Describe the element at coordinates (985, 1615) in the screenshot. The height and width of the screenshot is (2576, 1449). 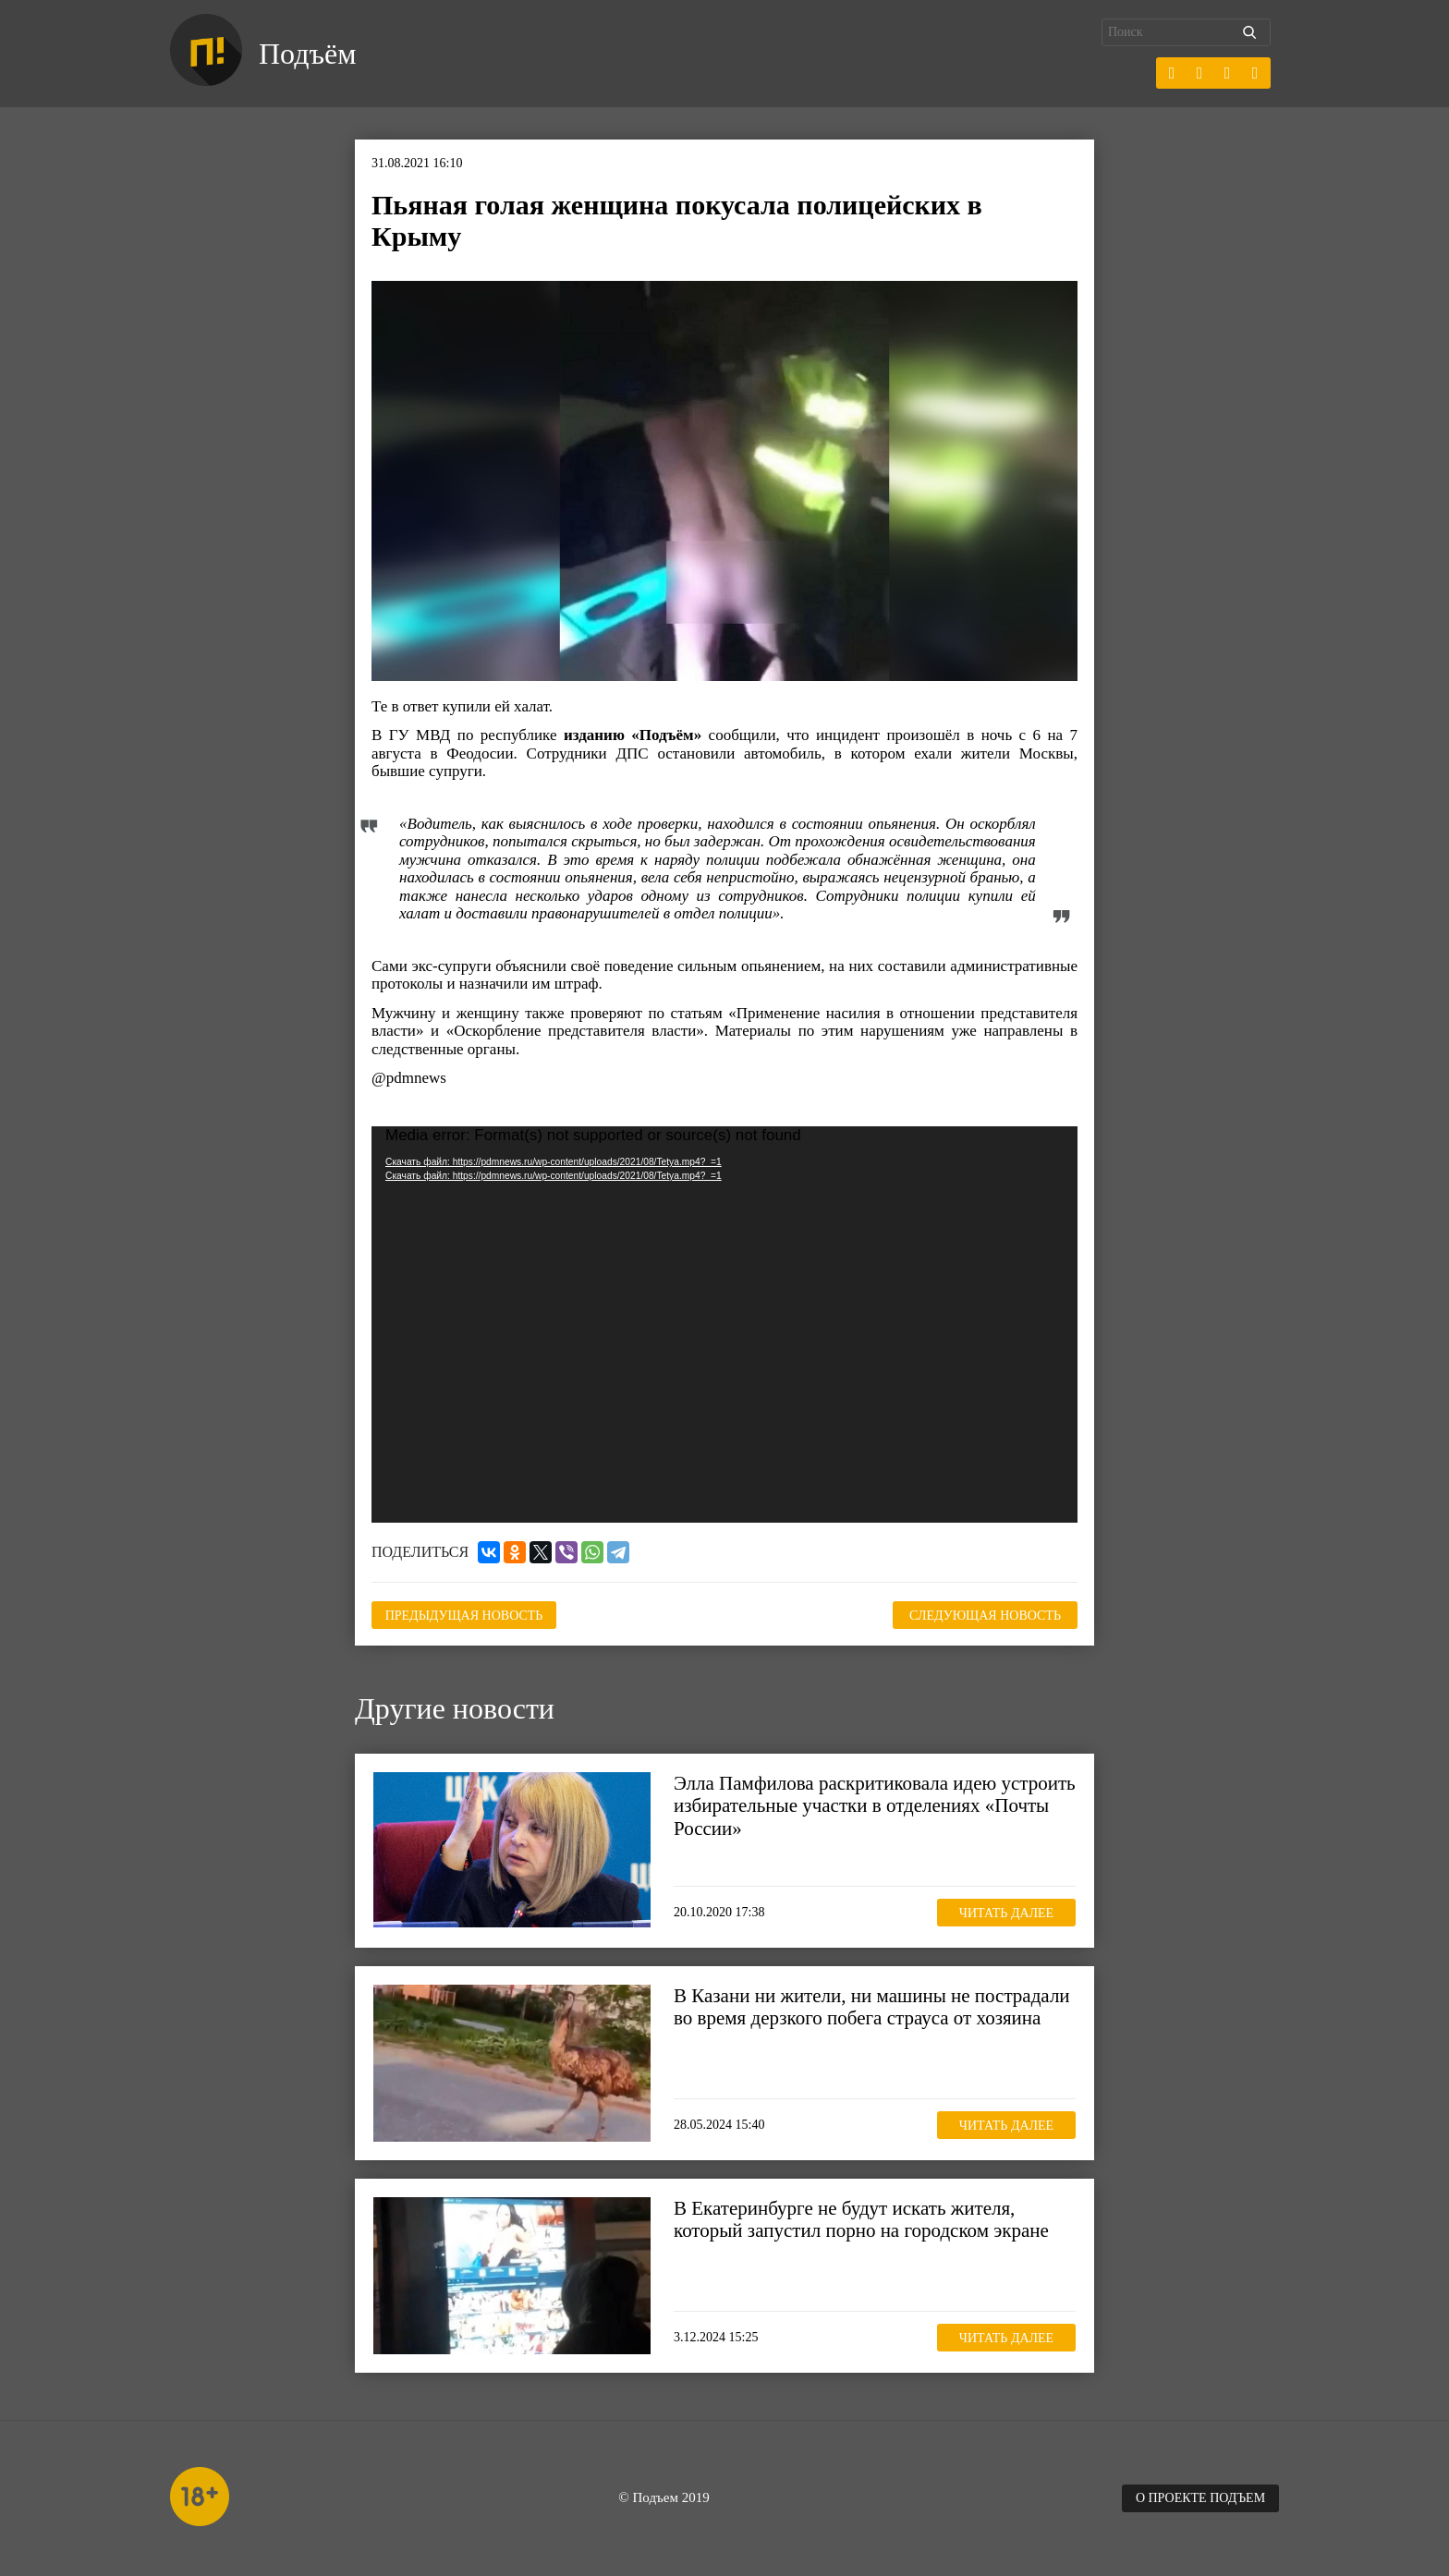
I see `Следующая новость` at that location.